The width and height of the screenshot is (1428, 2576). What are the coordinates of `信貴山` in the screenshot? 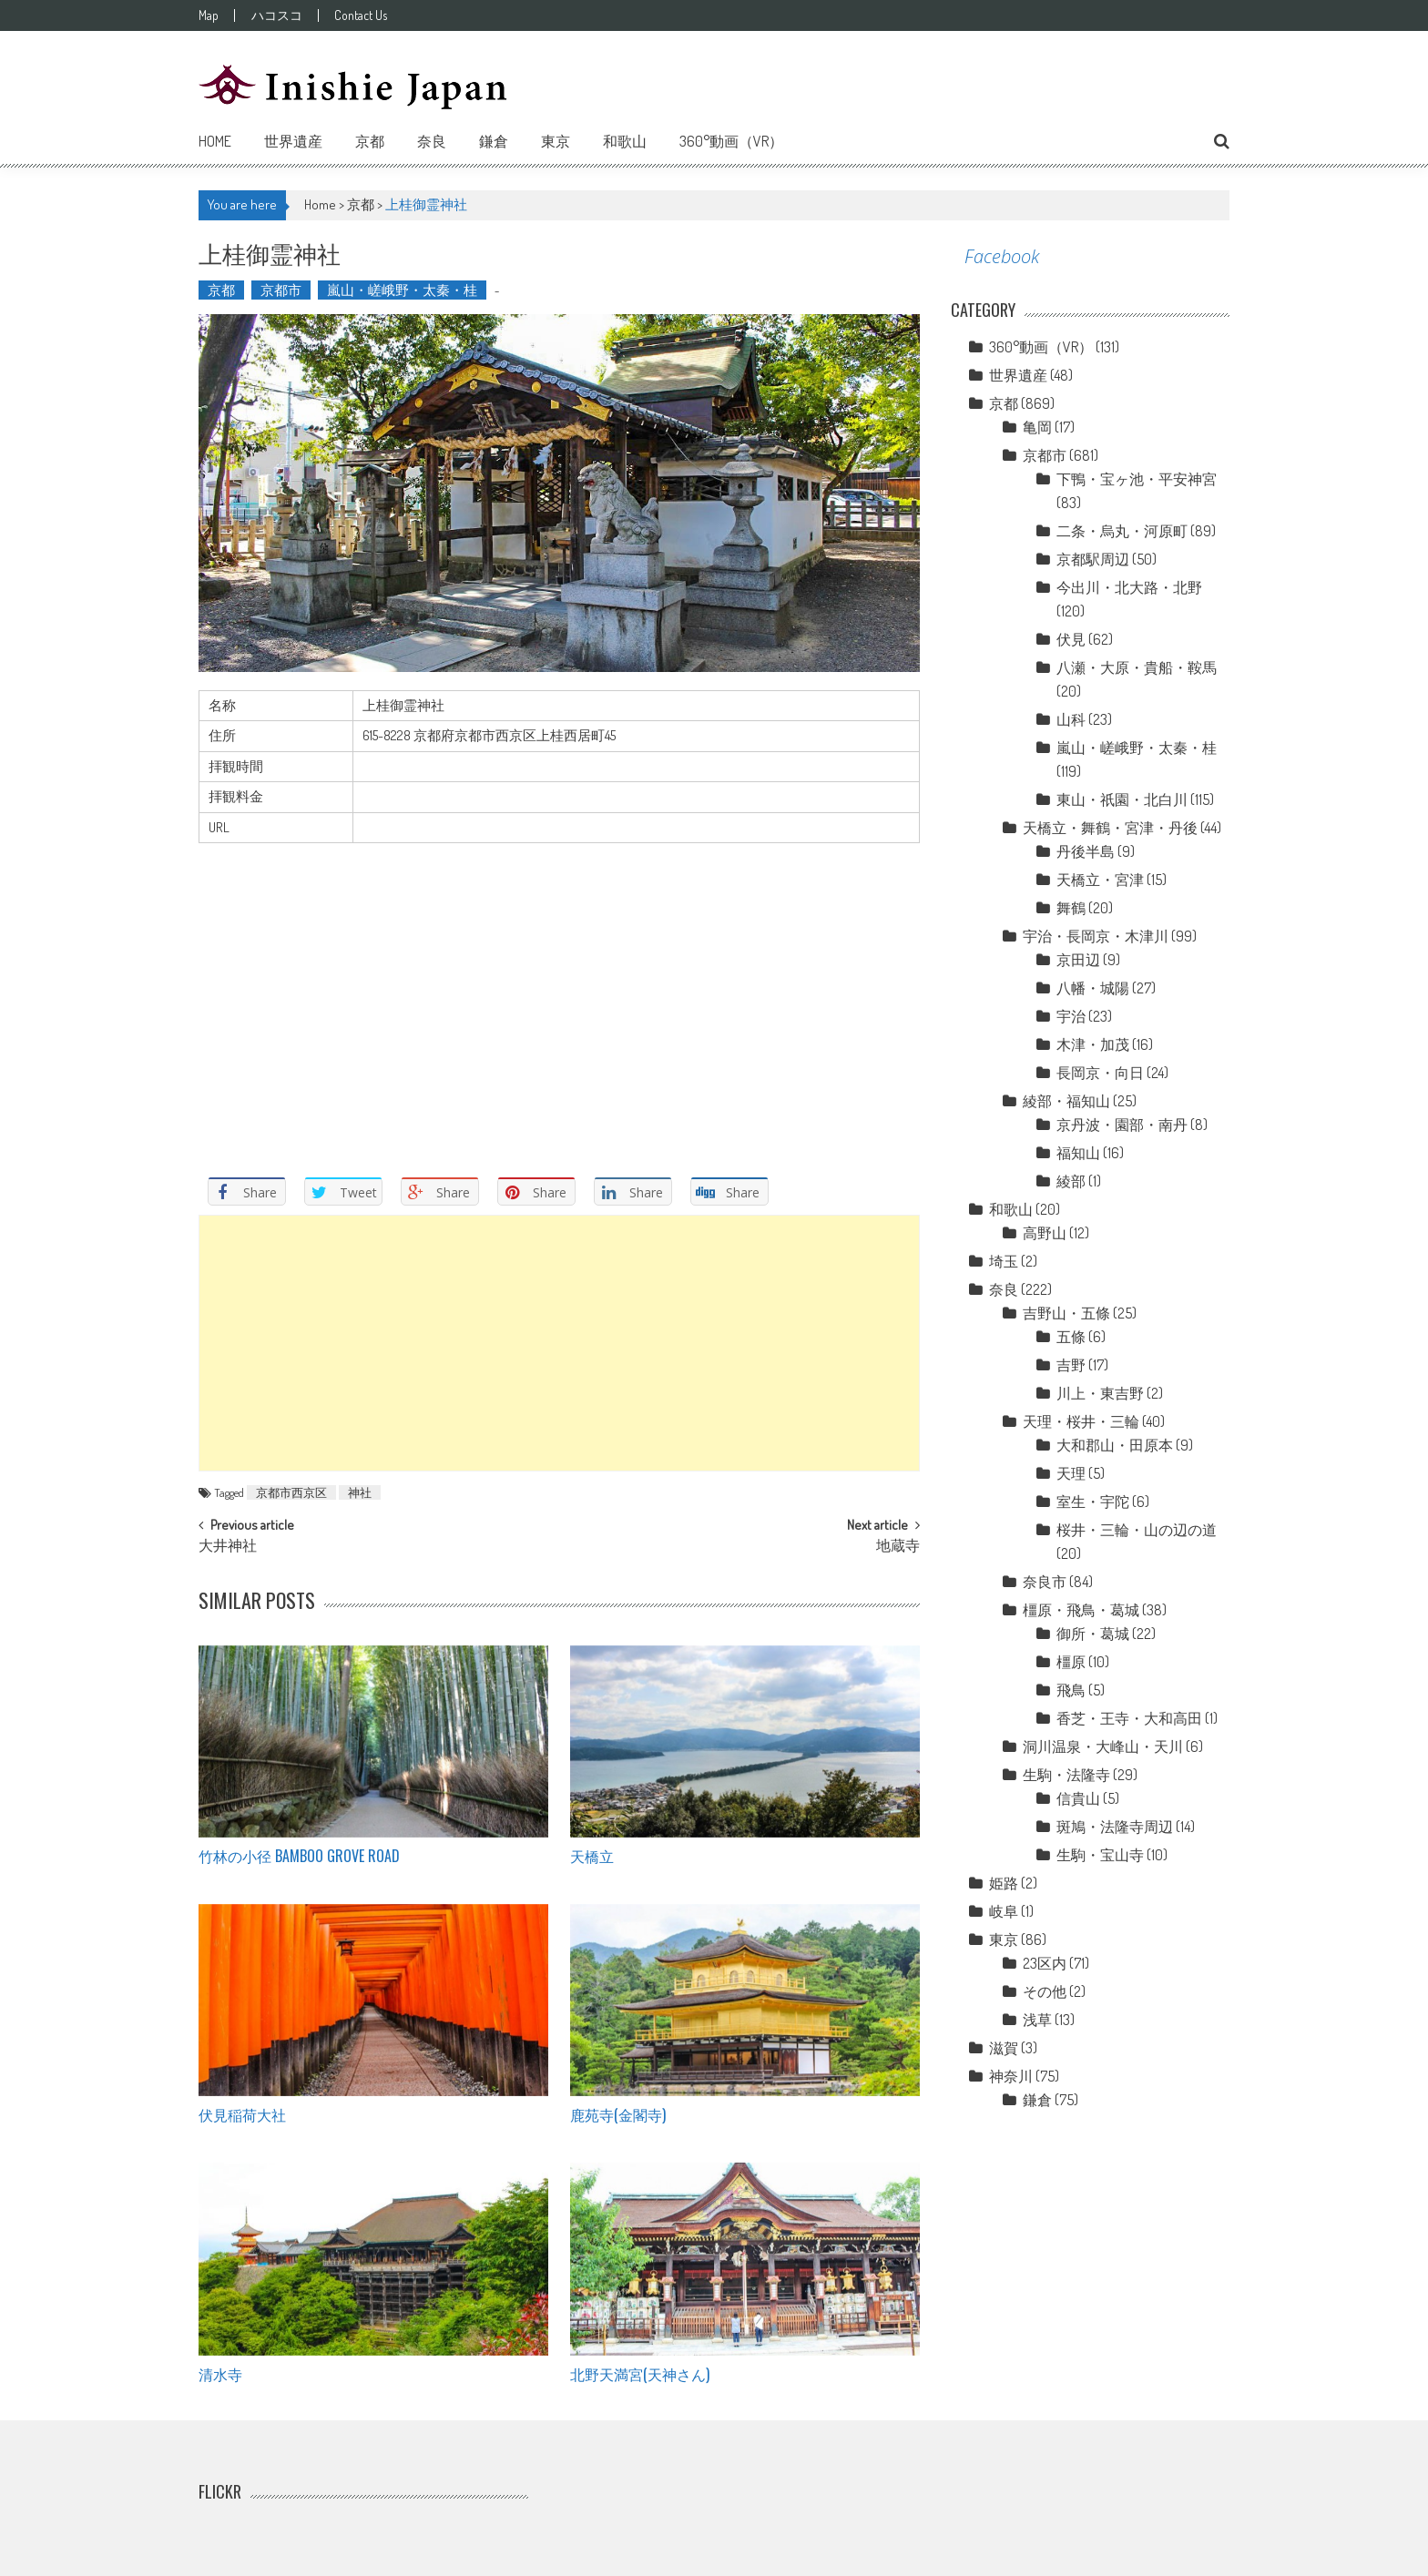 It's located at (1078, 1798).